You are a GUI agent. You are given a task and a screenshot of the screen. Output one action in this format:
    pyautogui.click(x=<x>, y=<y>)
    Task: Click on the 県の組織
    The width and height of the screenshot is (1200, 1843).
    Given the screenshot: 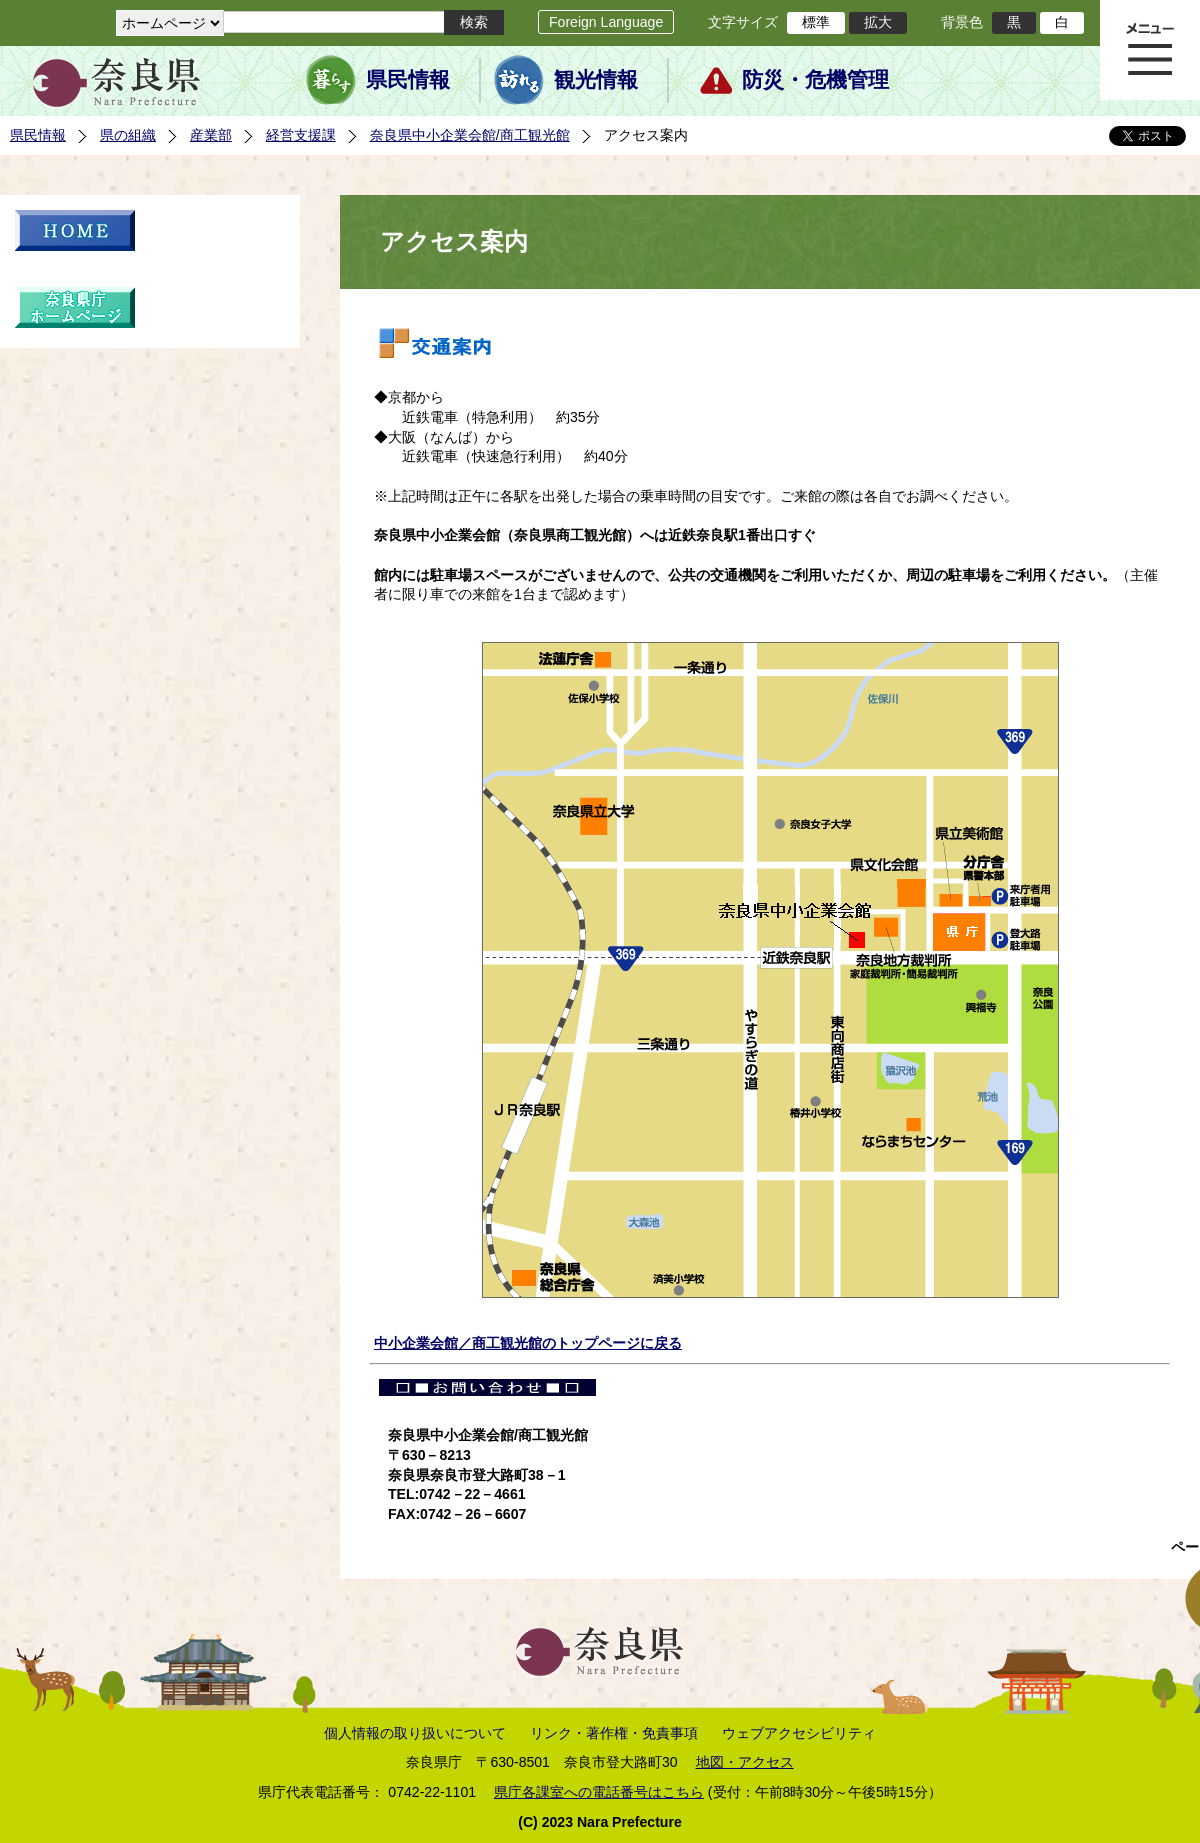 What is the action you would take?
    pyautogui.click(x=128, y=135)
    